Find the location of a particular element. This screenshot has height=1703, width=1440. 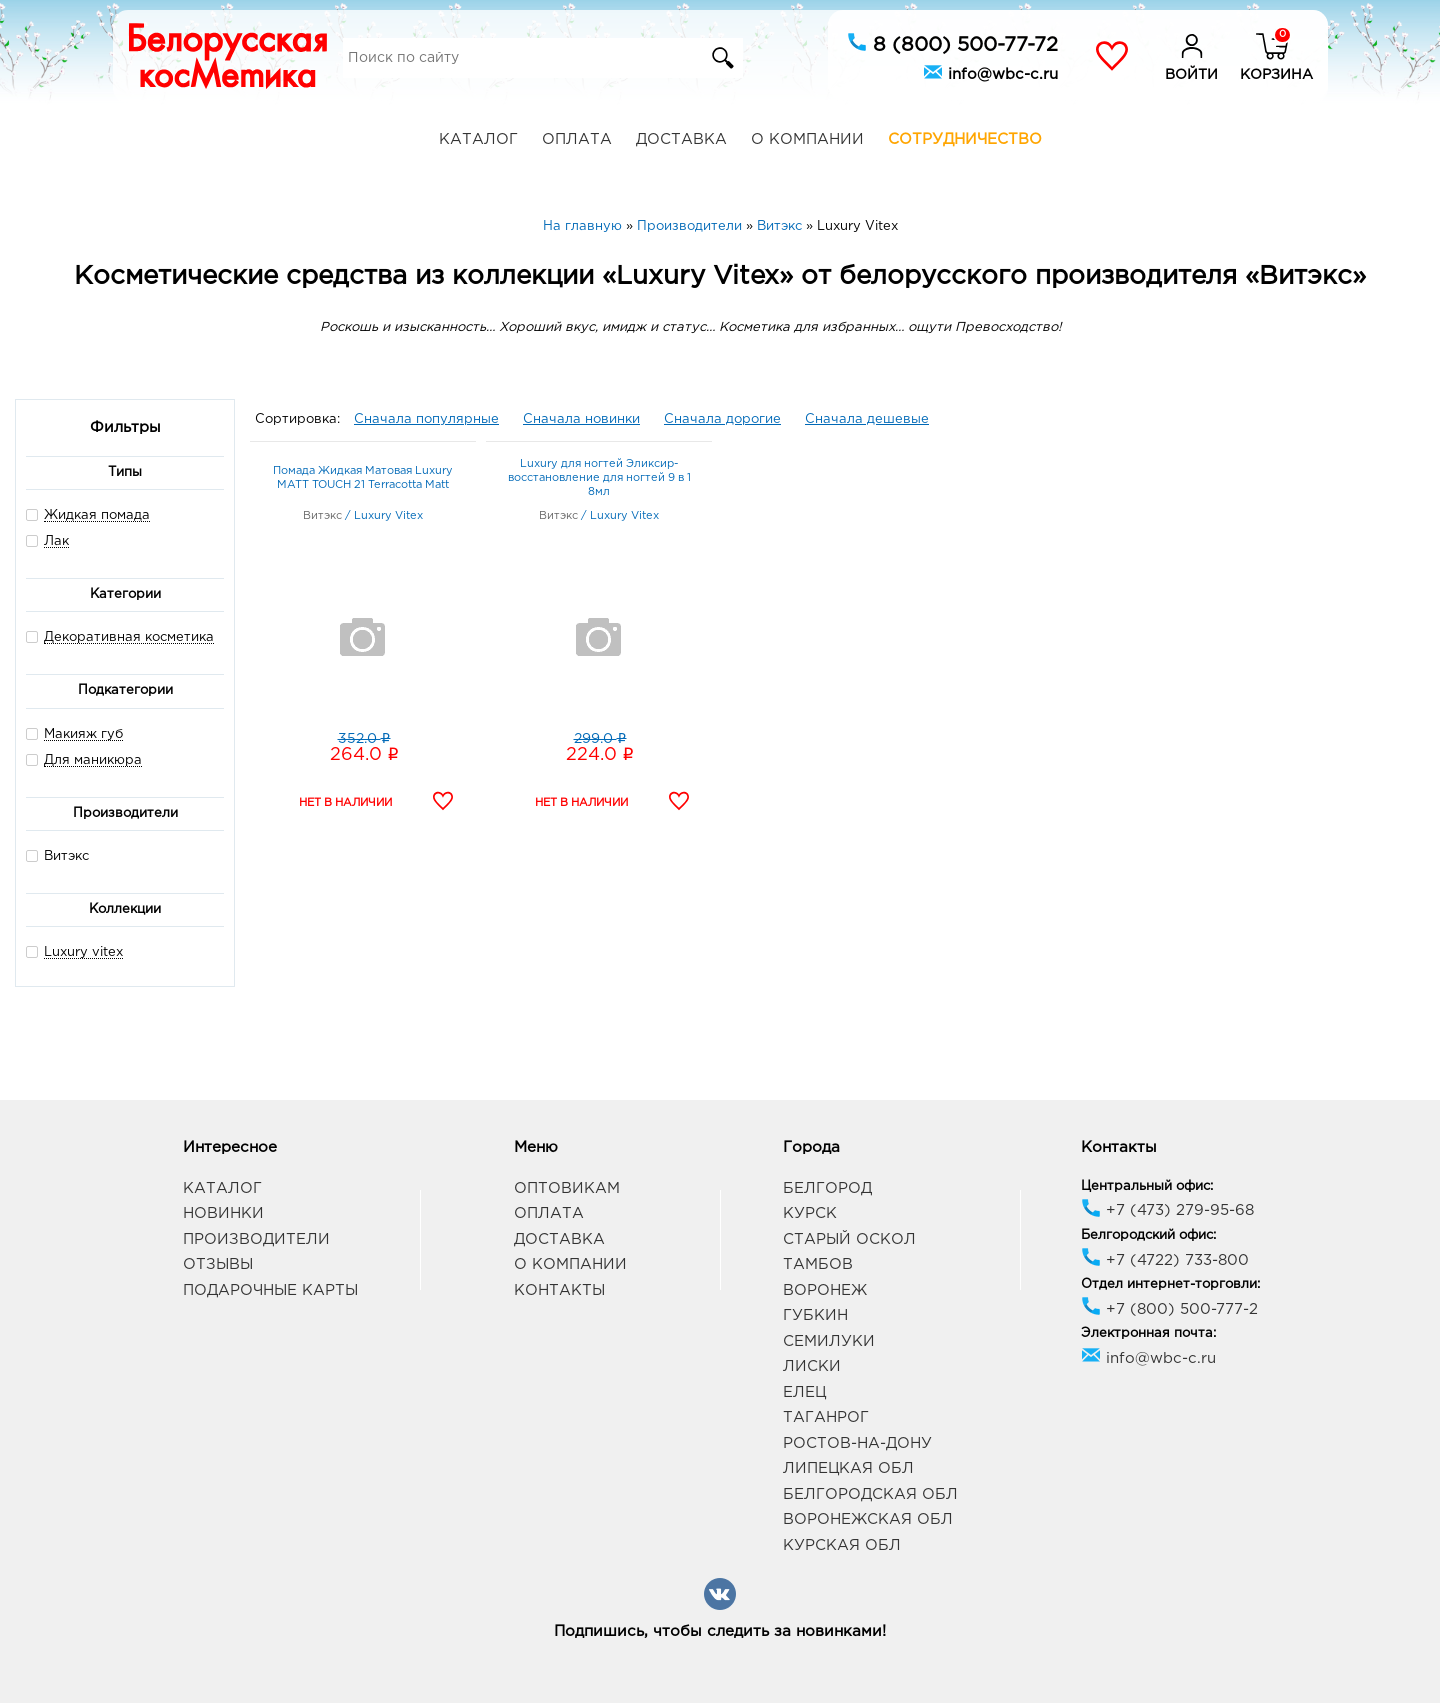

Курская обл is located at coordinates (842, 1545).